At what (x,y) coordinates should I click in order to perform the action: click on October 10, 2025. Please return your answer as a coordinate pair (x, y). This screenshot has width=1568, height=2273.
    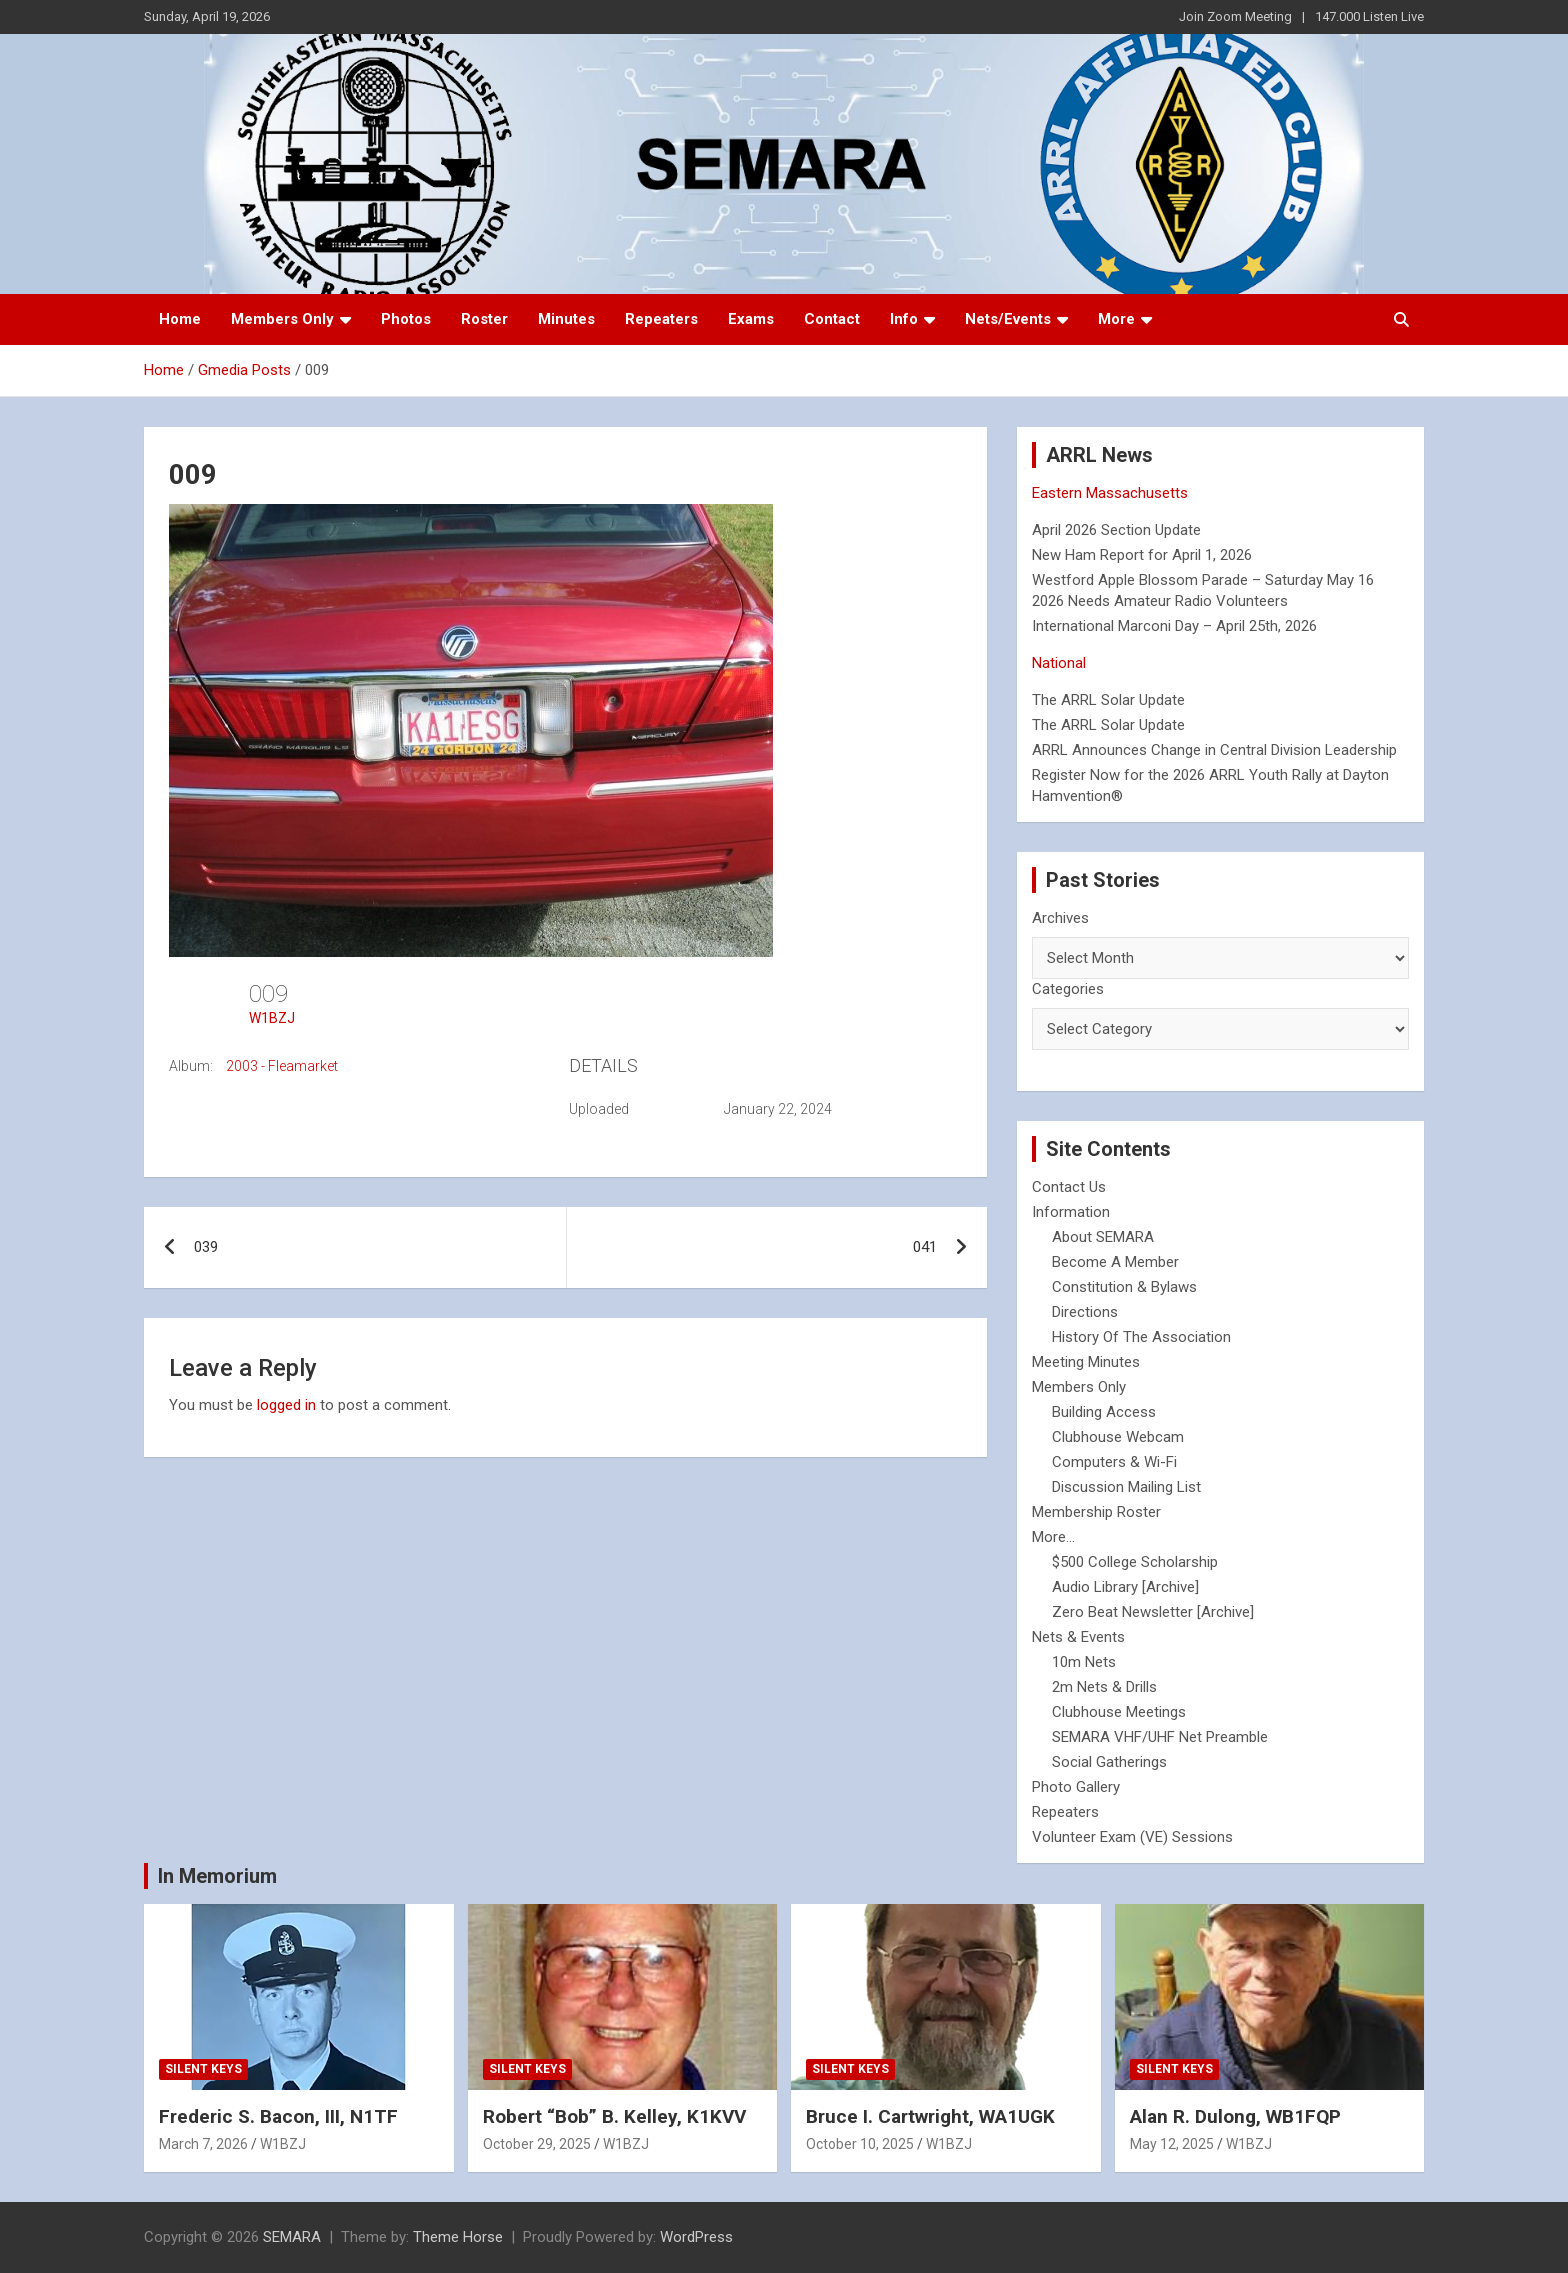
    Looking at the image, I should click on (860, 2144).